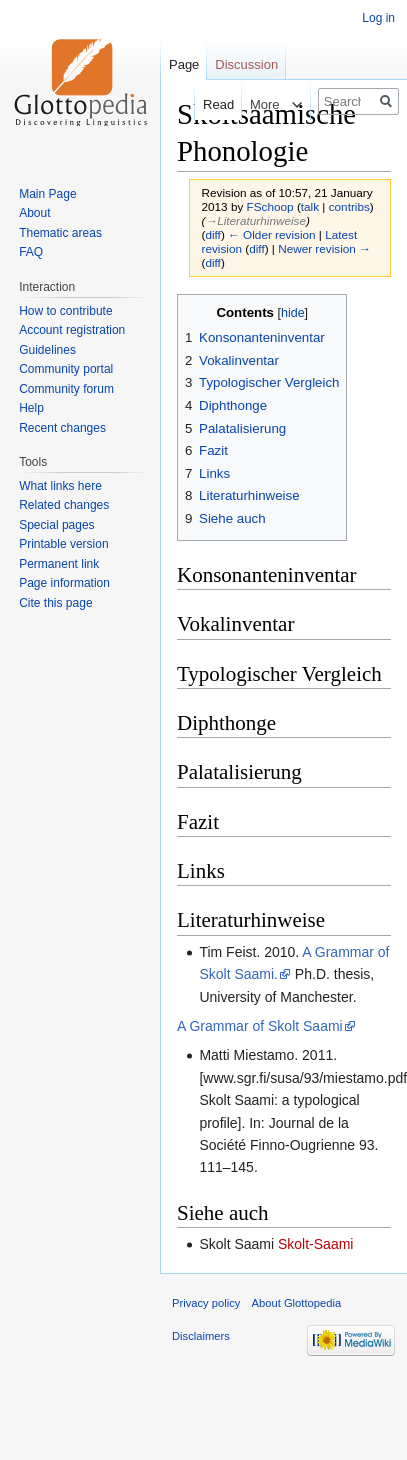 Image resolution: width=407 pixels, height=1460 pixels. Describe the element at coordinates (378, 18) in the screenshot. I see `Log in` at that location.